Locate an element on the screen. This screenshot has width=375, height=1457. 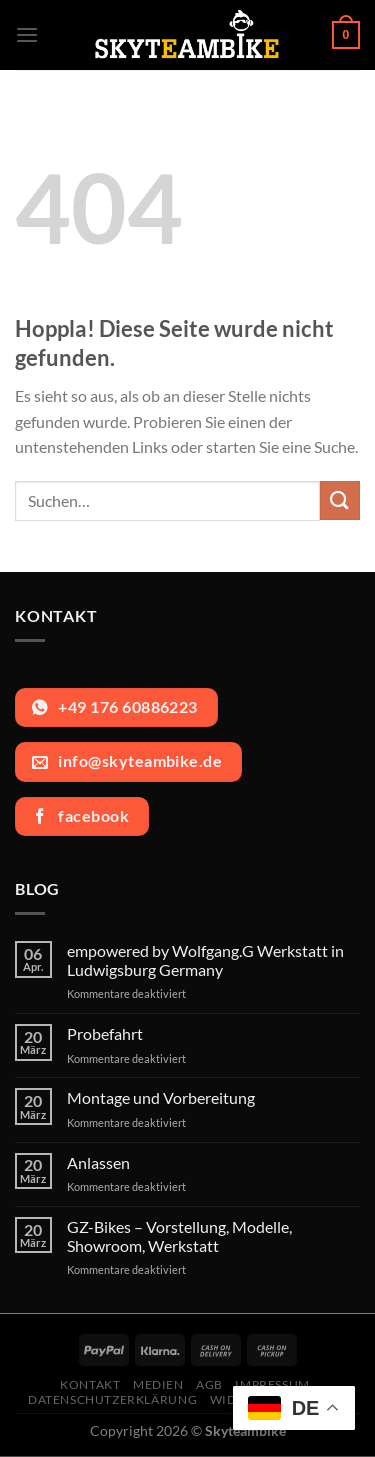
Montage und Vorbereitung is located at coordinates (161, 1097).